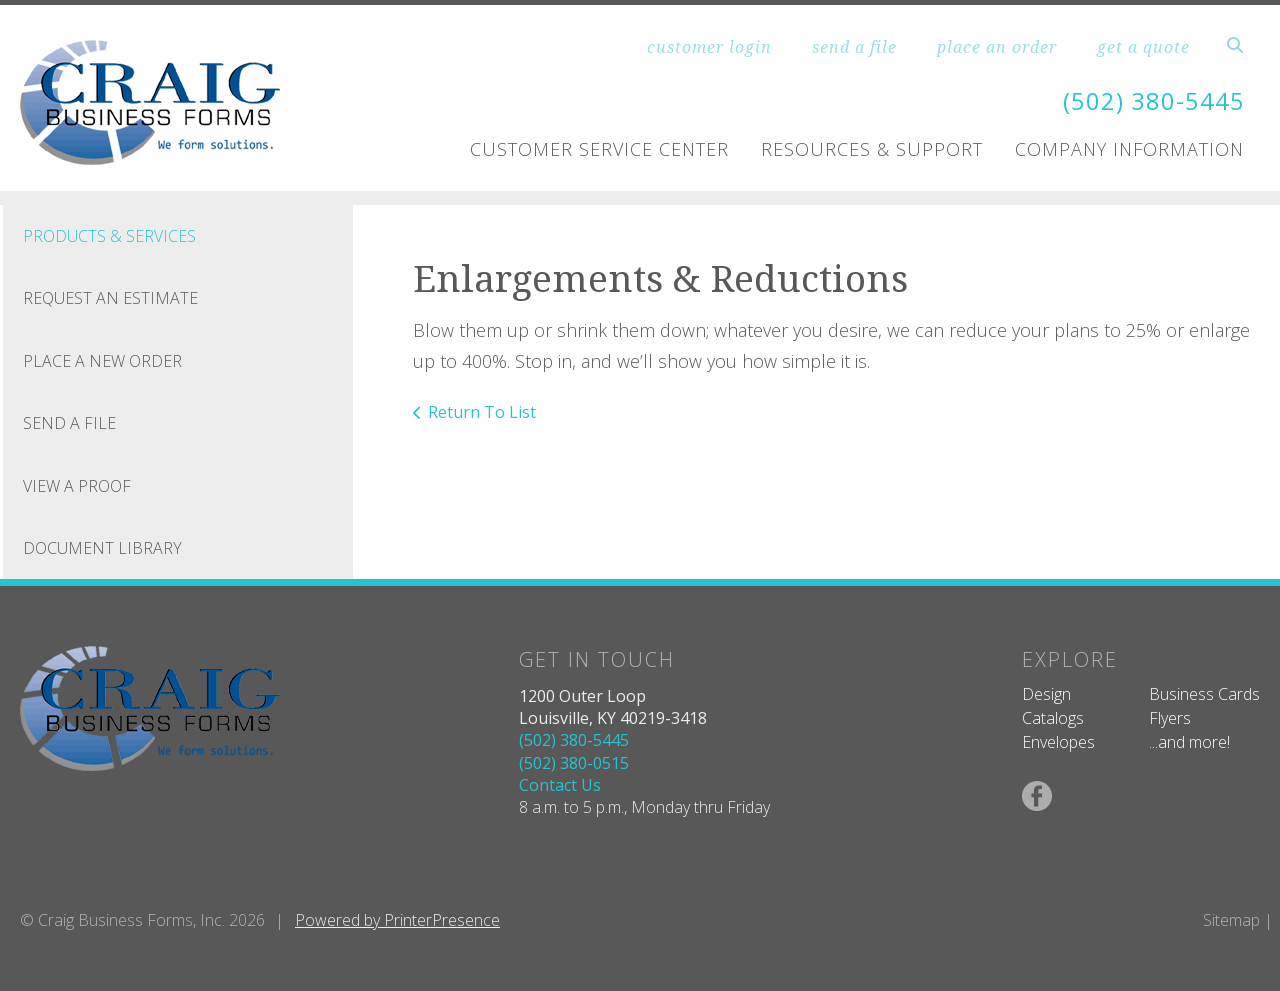  Describe the element at coordinates (709, 47) in the screenshot. I see `customer login` at that location.